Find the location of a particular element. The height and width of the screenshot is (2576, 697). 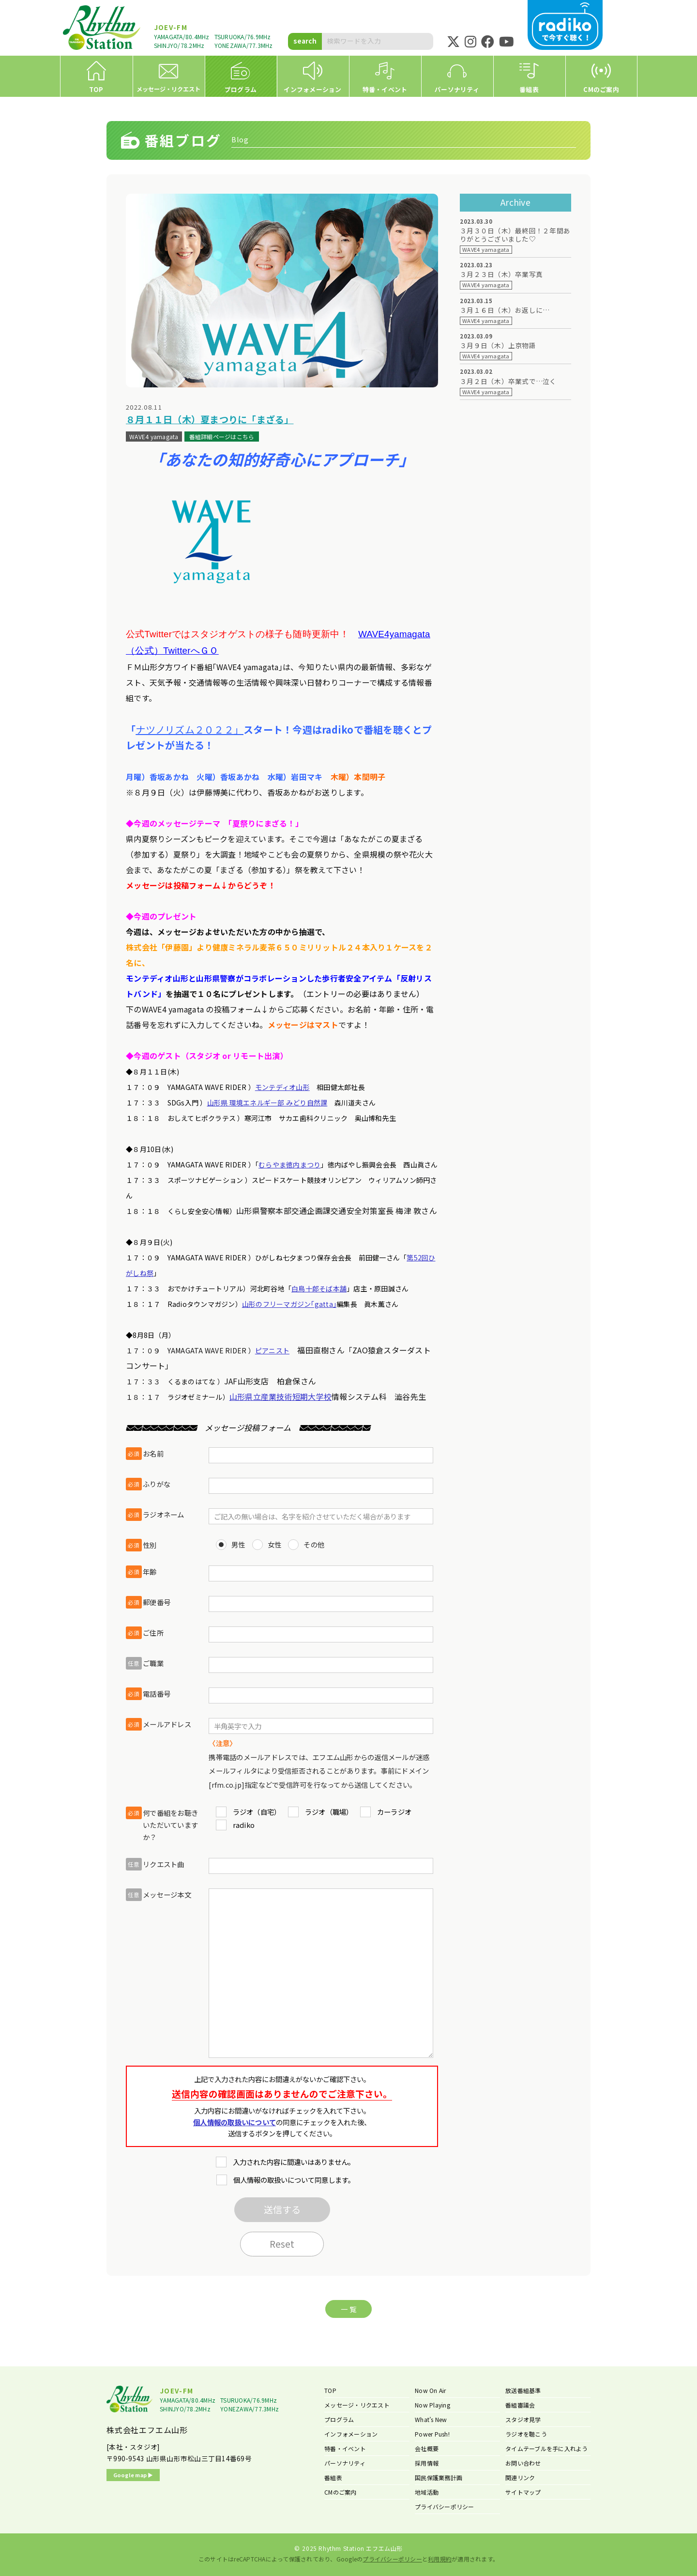

CMのご案内 is located at coordinates (340, 2492).